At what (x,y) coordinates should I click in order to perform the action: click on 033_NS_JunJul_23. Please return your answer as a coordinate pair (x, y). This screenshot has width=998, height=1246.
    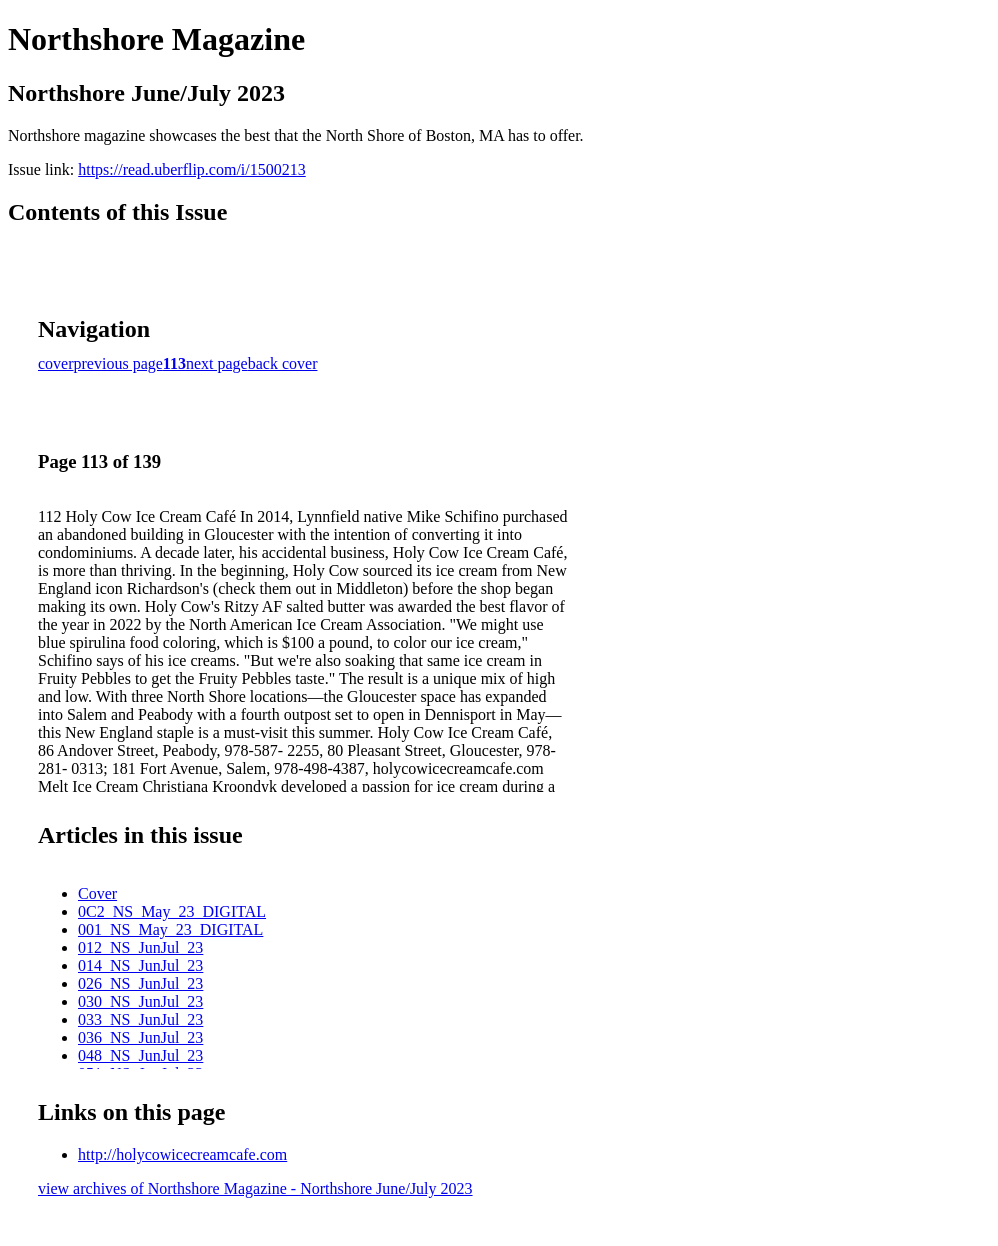
    Looking at the image, I should click on (140, 1019).